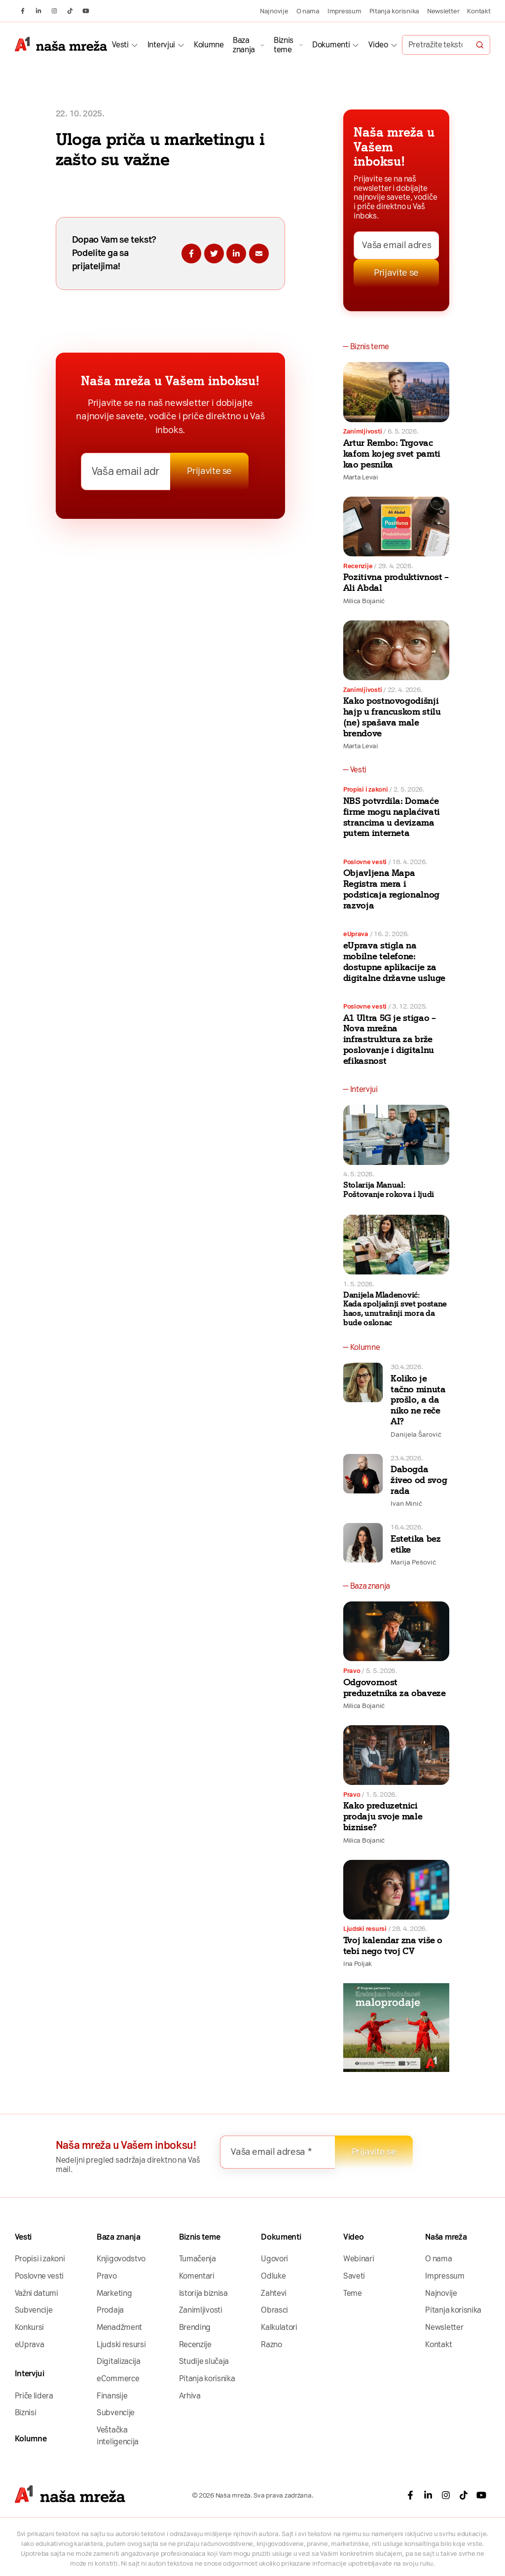 Image resolution: width=505 pixels, height=2576 pixels. Describe the element at coordinates (126, 471) in the screenshot. I see `[Vaša email adresa *]` at that location.